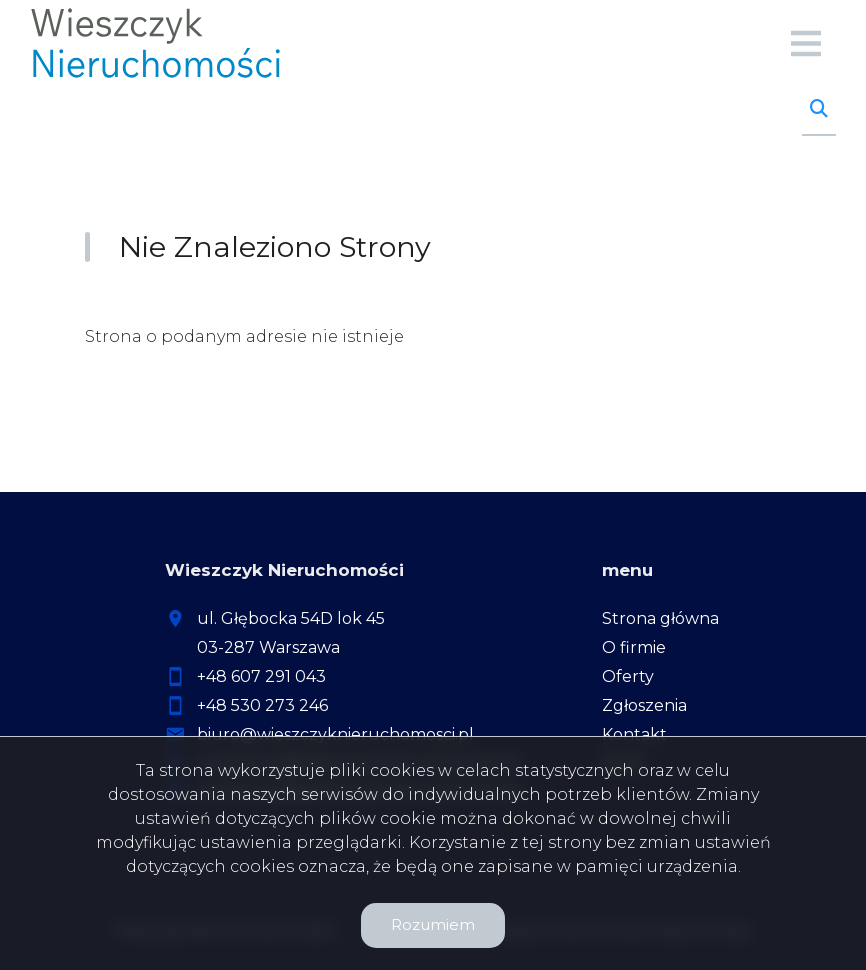  I want to click on Strona główna, so click(660, 618).